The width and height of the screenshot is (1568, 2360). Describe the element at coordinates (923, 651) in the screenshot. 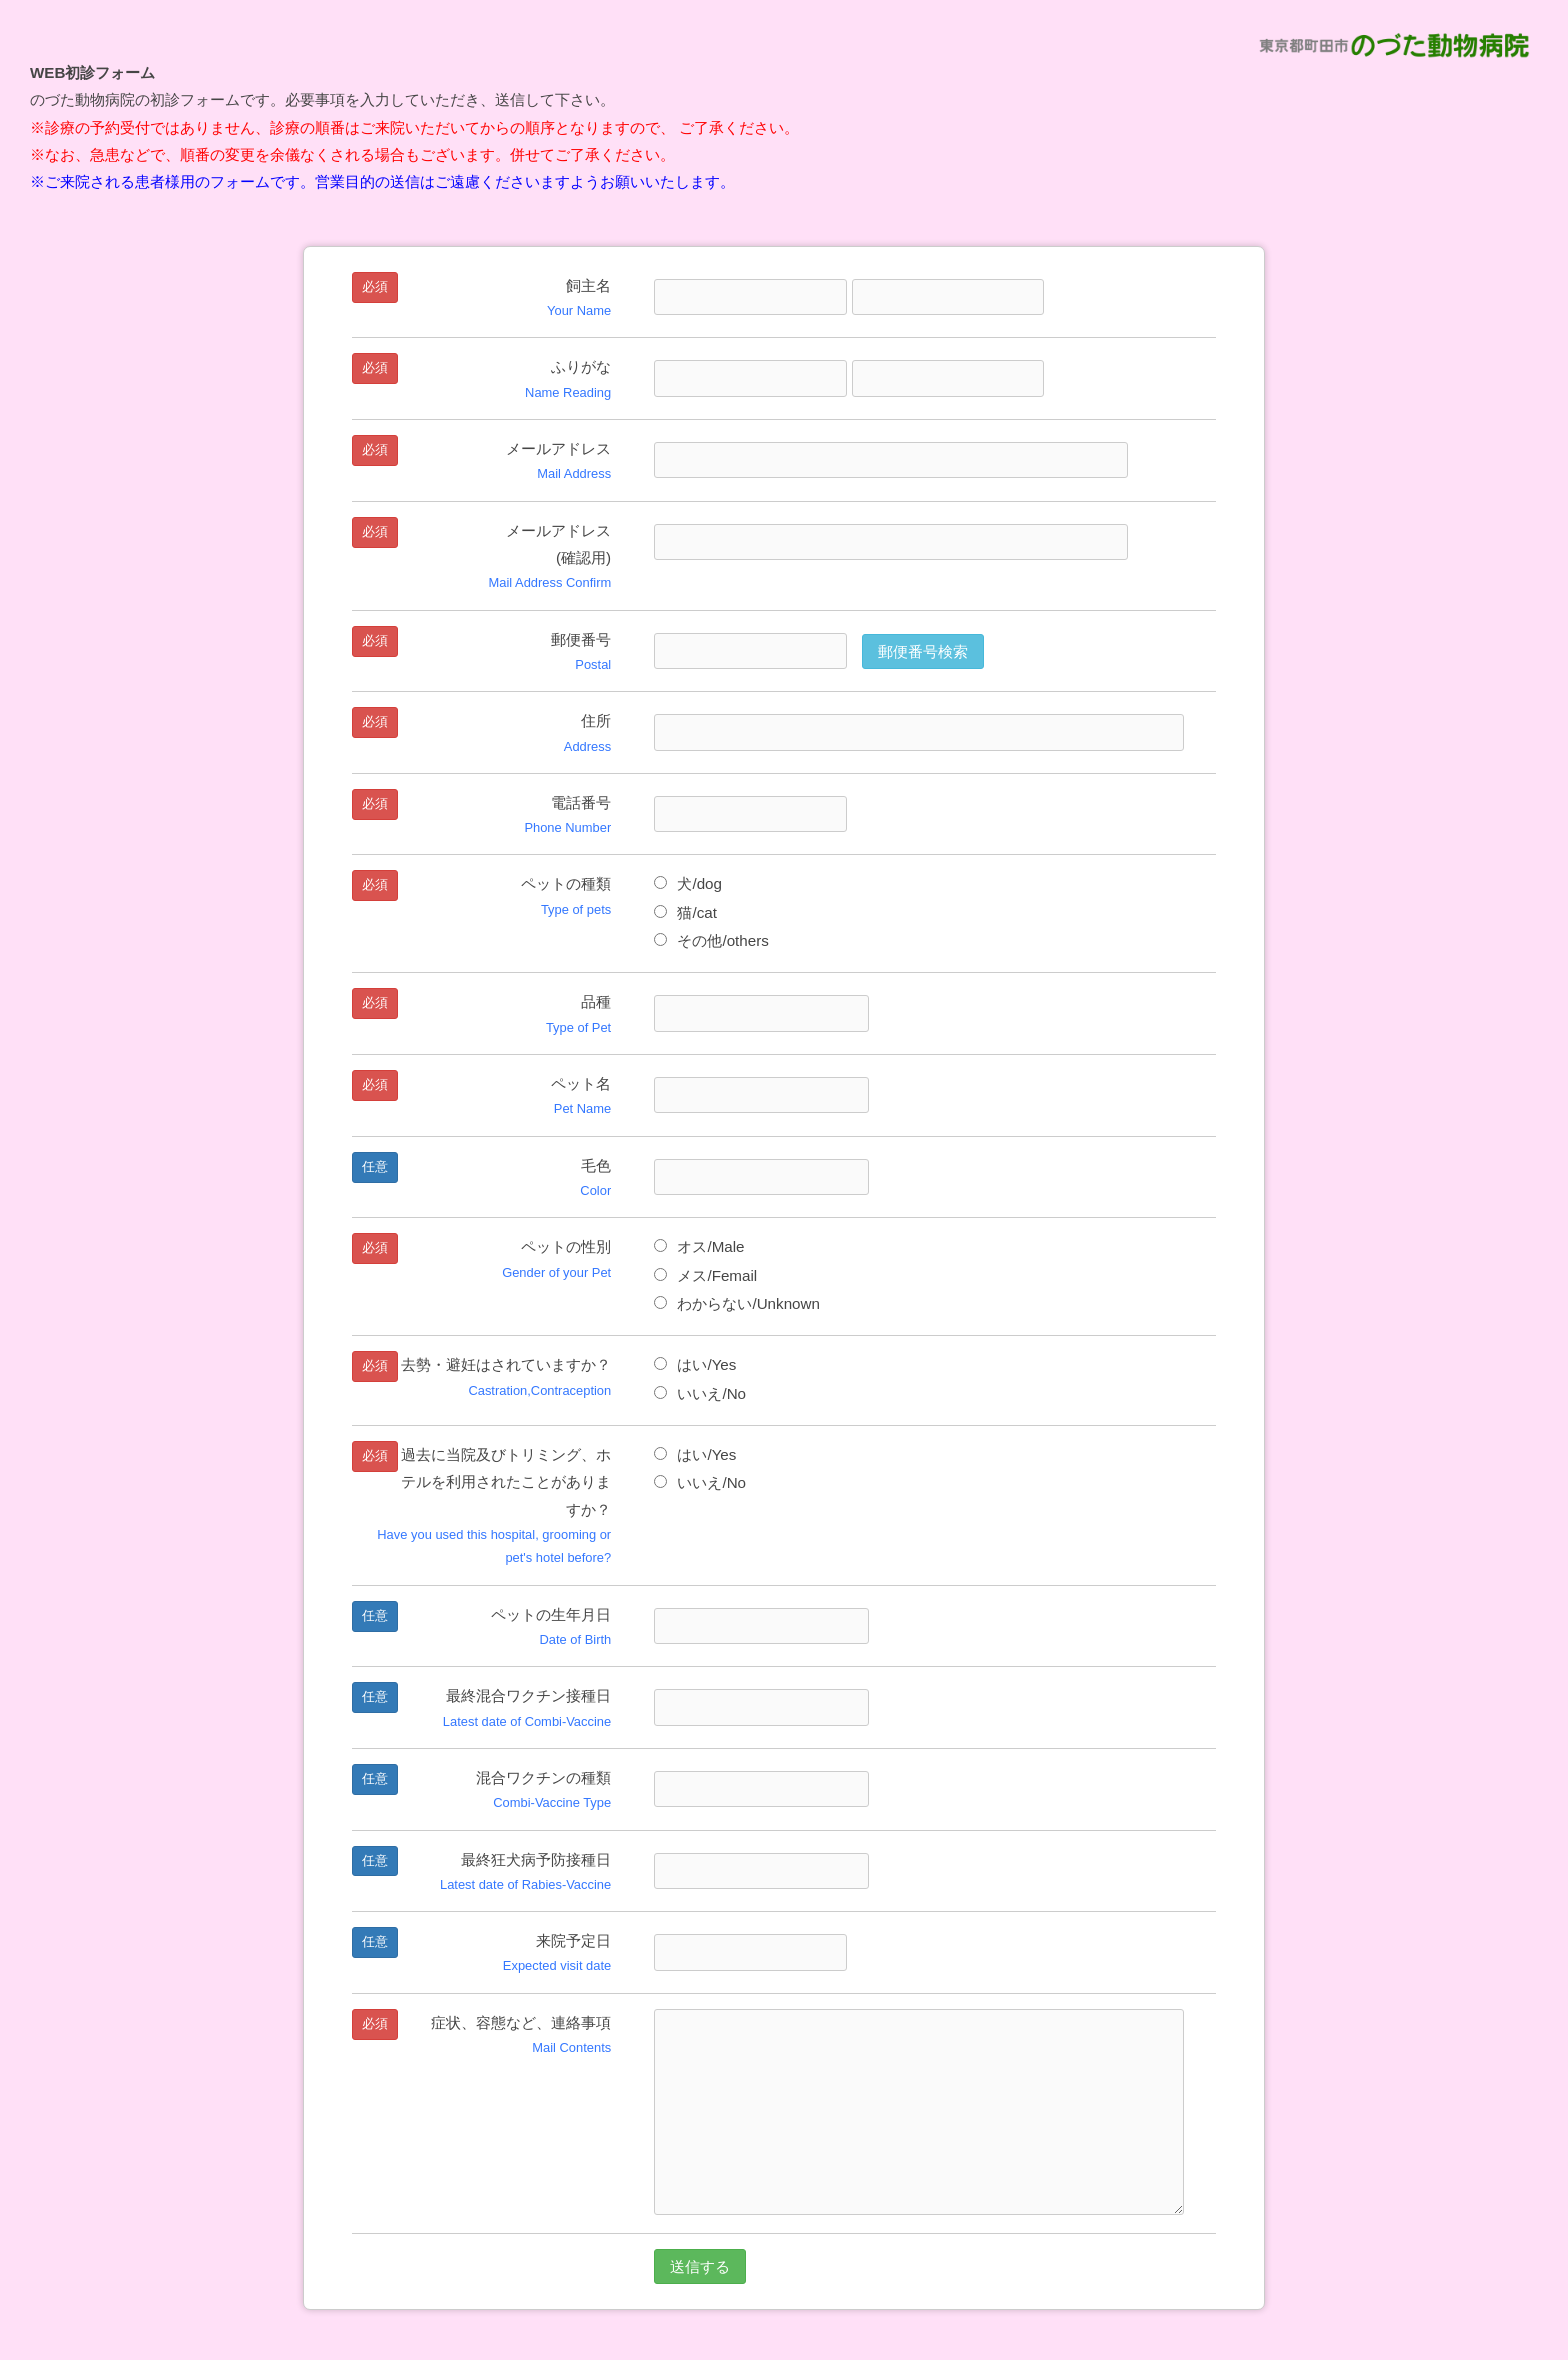

I see `郵便番号検索` at that location.